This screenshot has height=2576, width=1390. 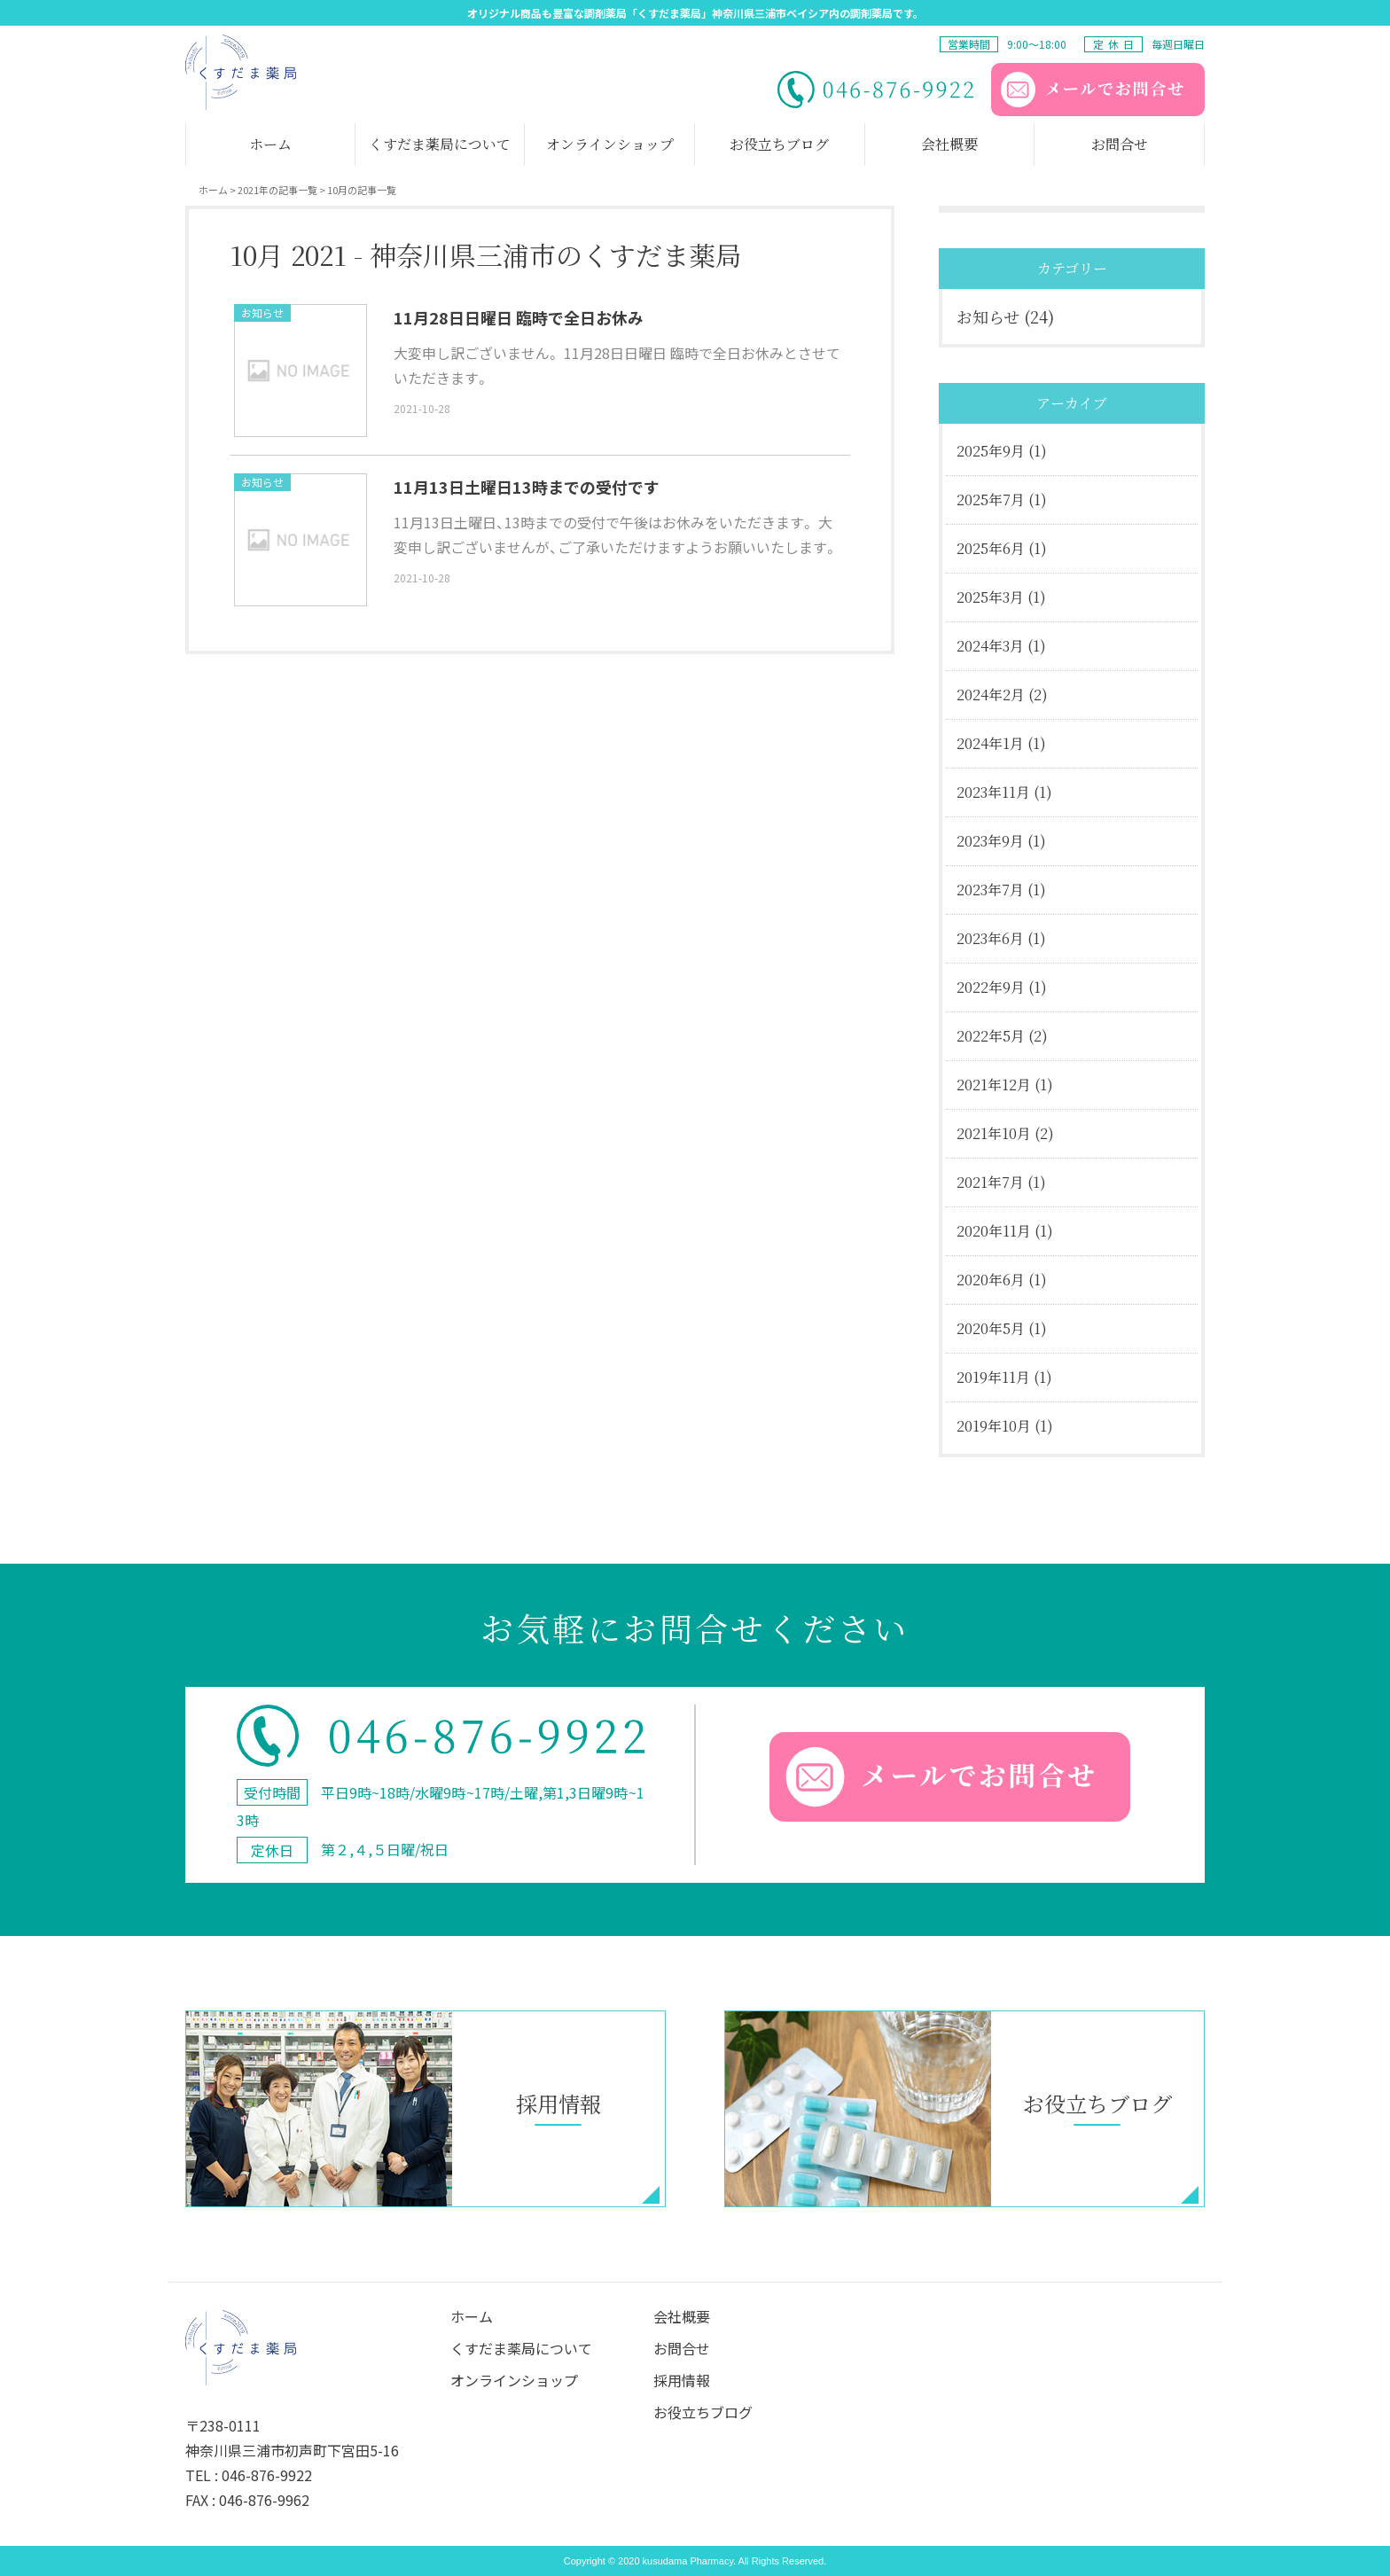 I want to click on 採⽤情報, so click(x=681, y=2380).